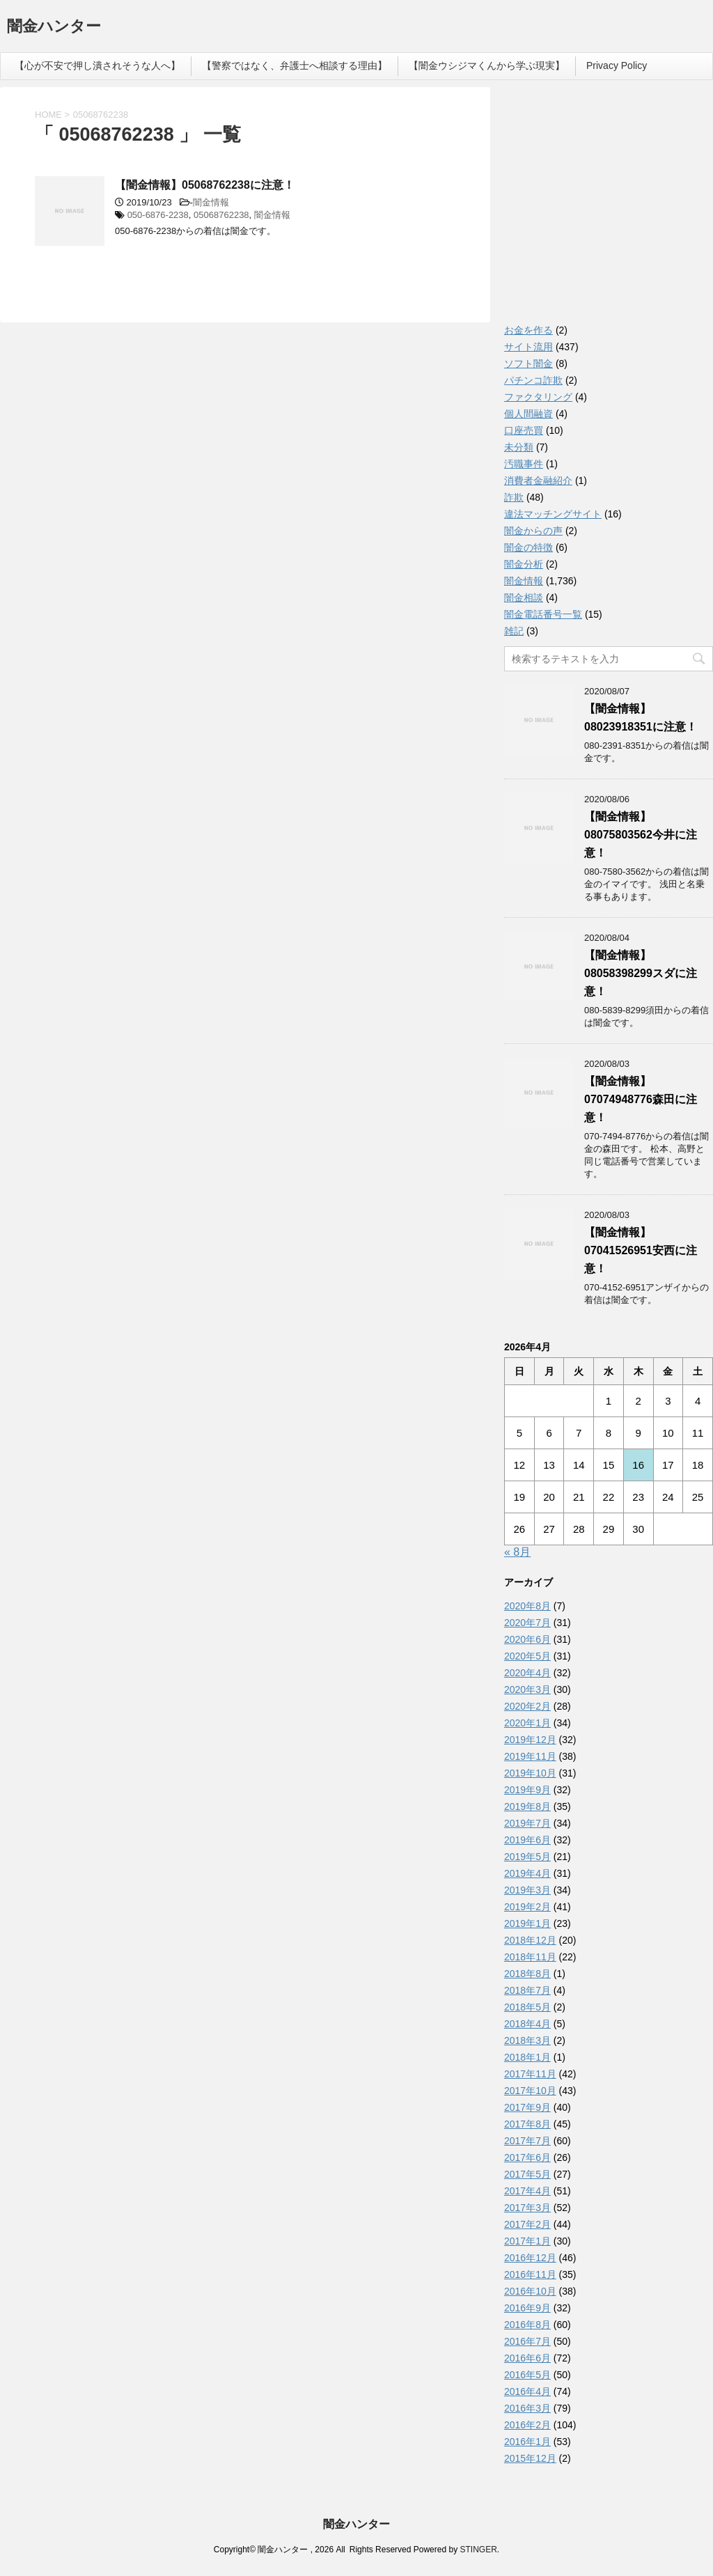  What do you see at coordinates (523, 597) in the screenshot?
I see `闇金相談` at bounding box center [523, 597].